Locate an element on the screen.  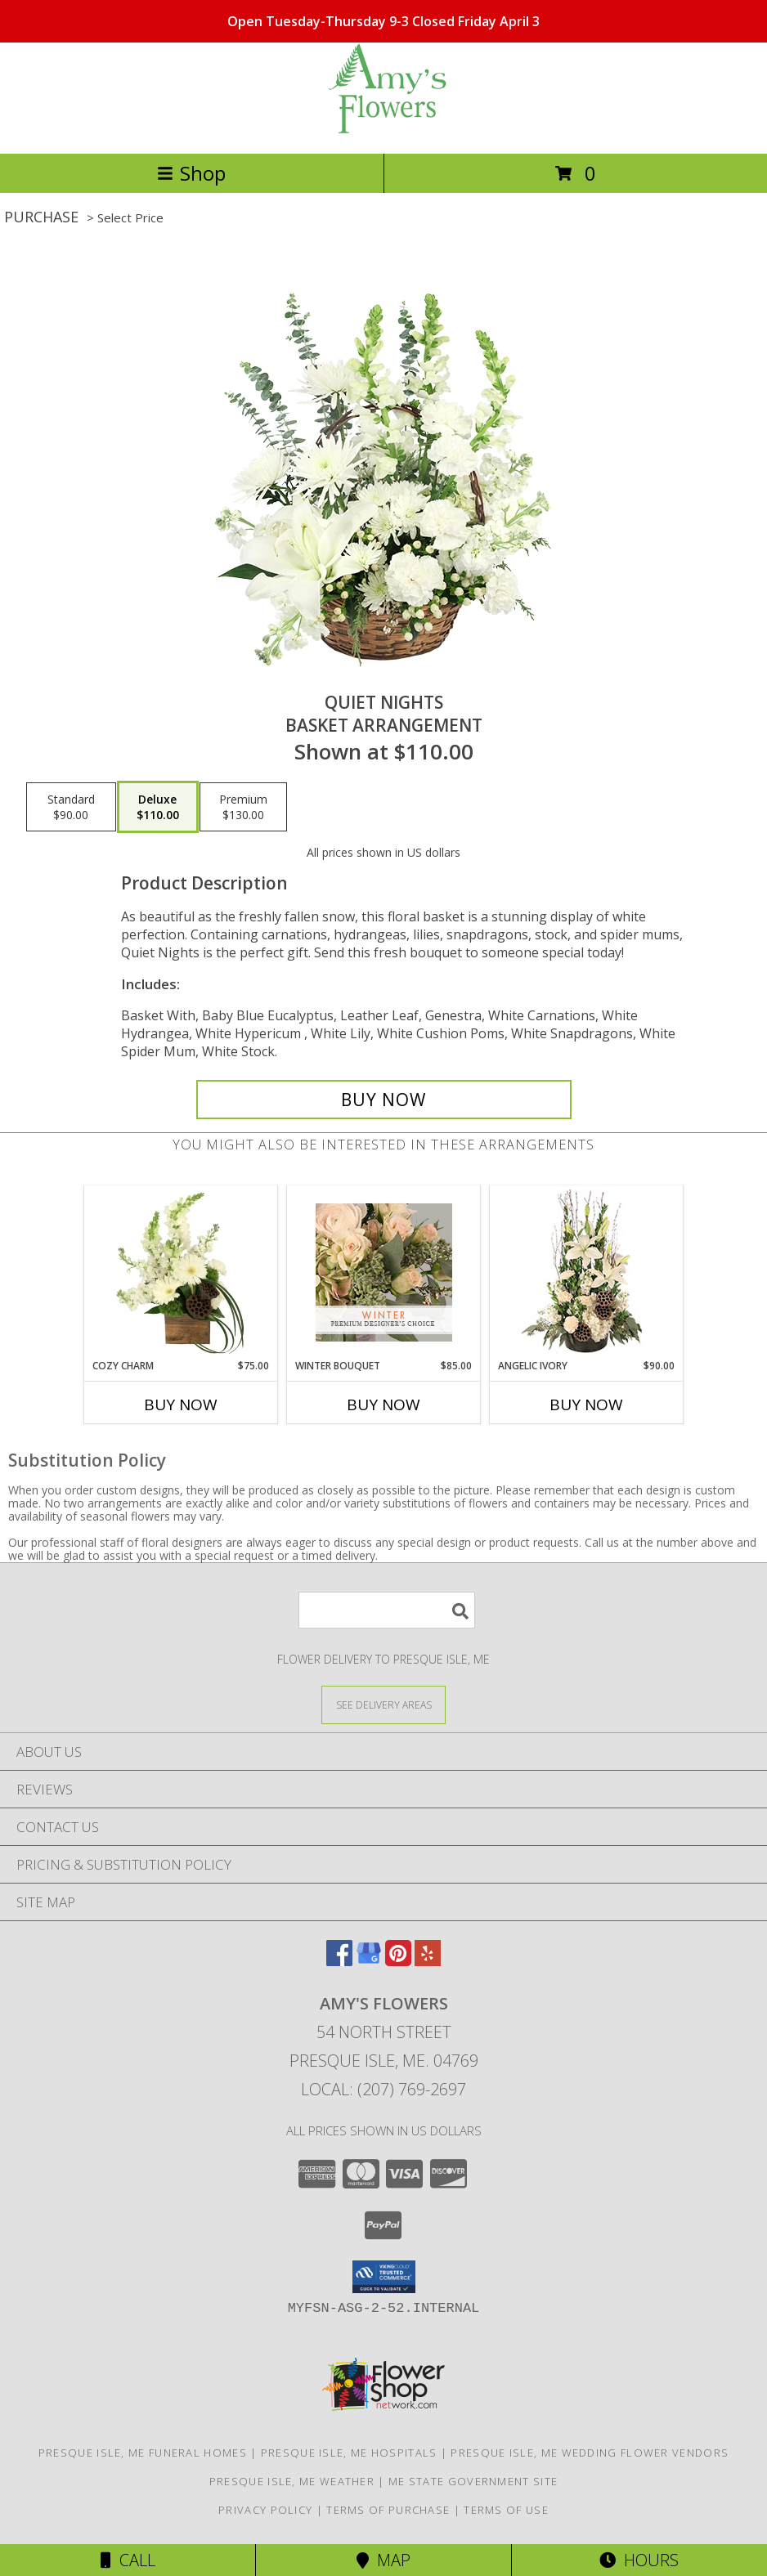
[Select pricing $90.00 for standard Basket Arrangement] is located at coordinates (71, 807).